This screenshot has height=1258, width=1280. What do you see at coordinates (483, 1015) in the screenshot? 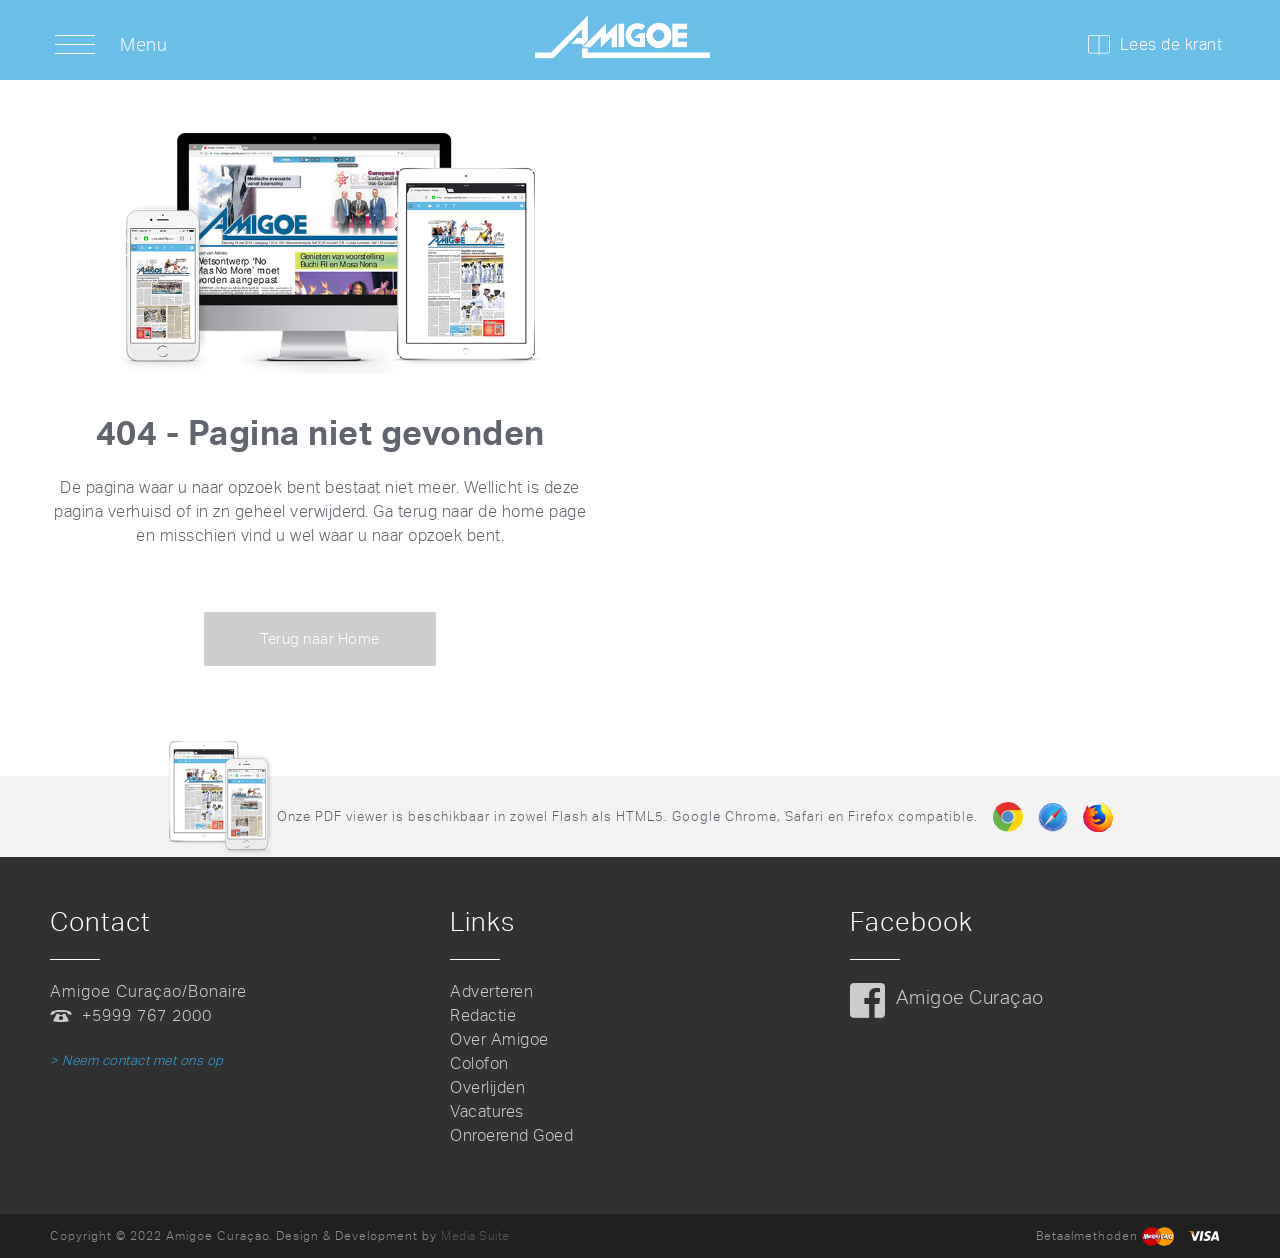
I see `Redactie` at bounding box center [483, 1015].